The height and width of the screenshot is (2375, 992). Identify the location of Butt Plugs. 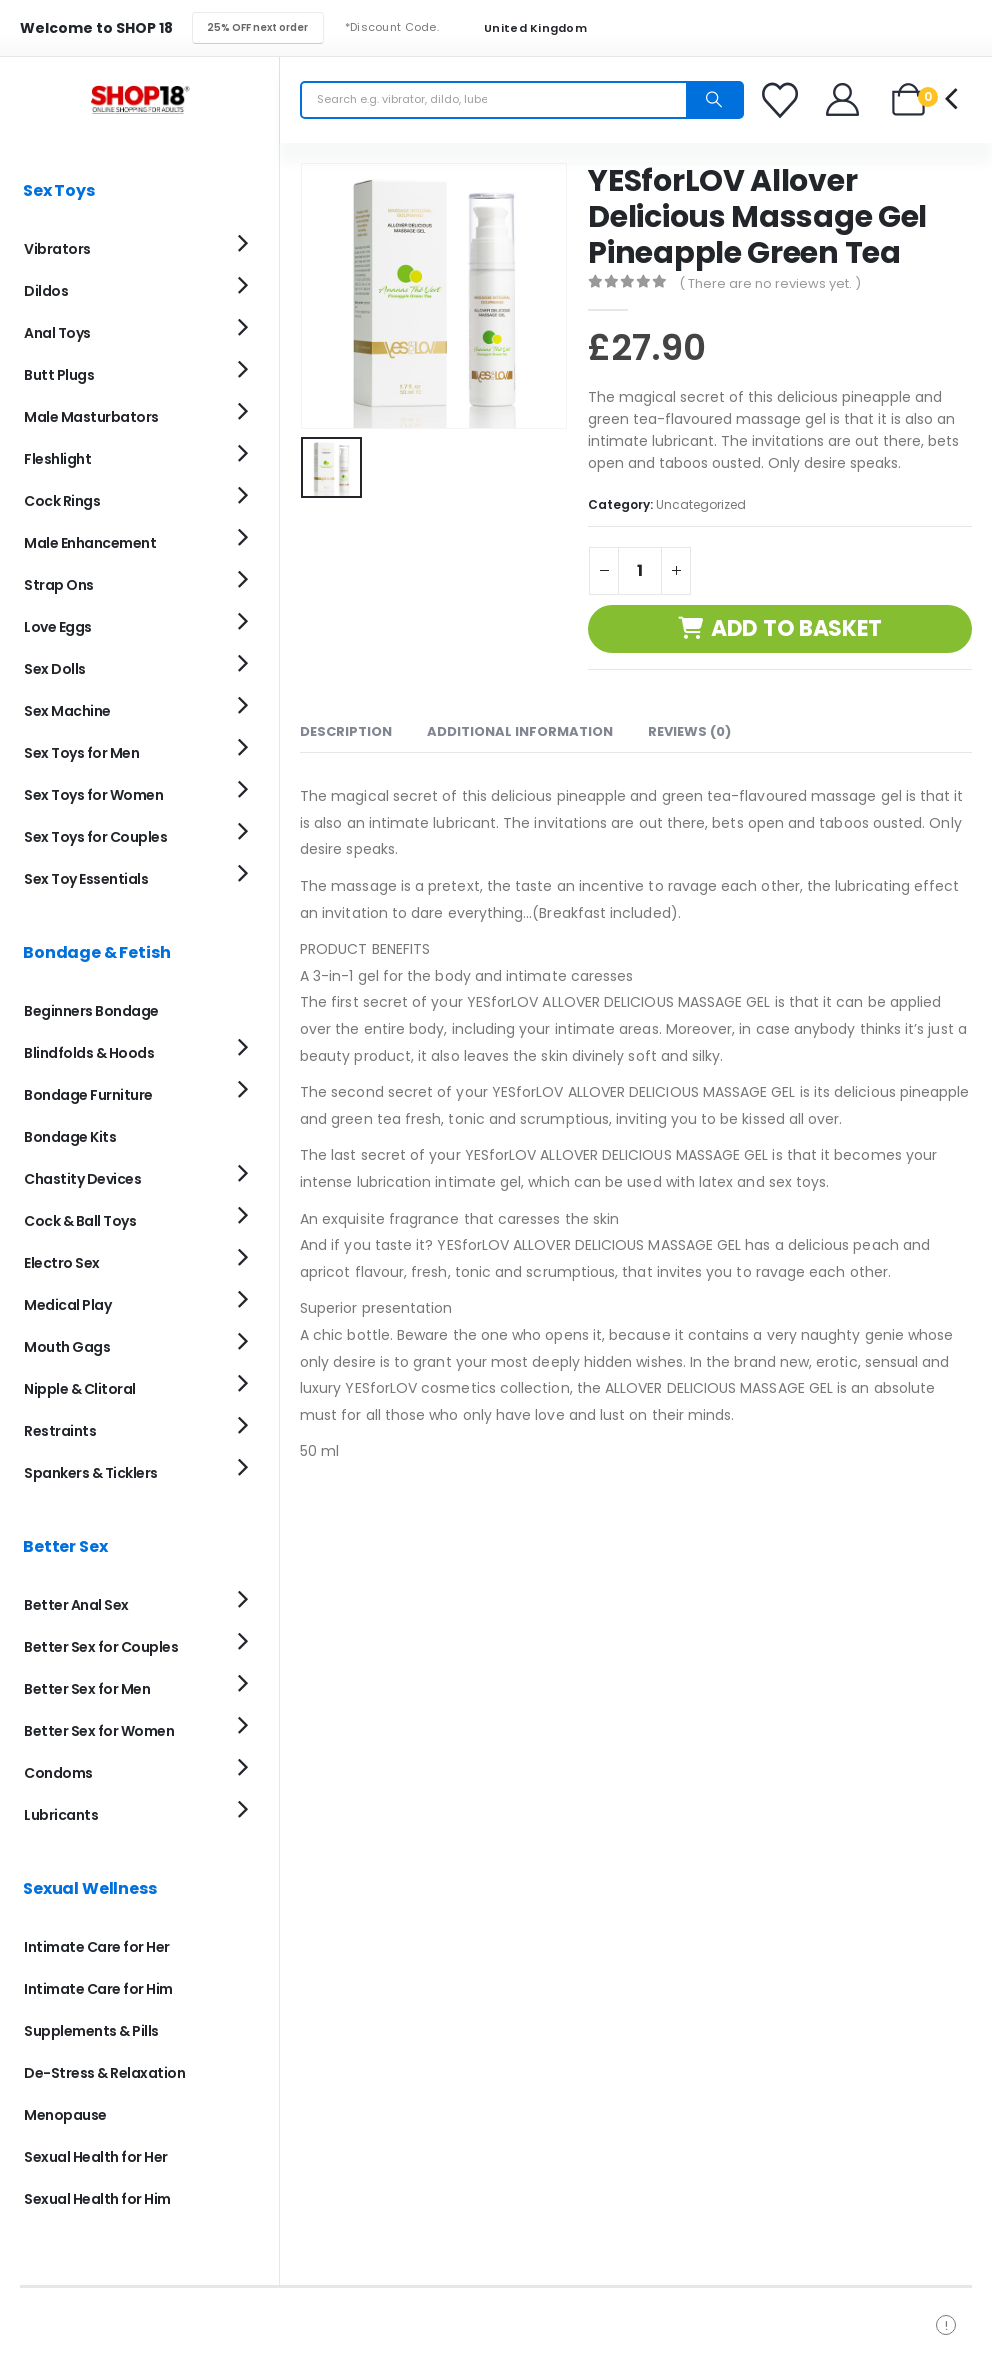
(59, 375).